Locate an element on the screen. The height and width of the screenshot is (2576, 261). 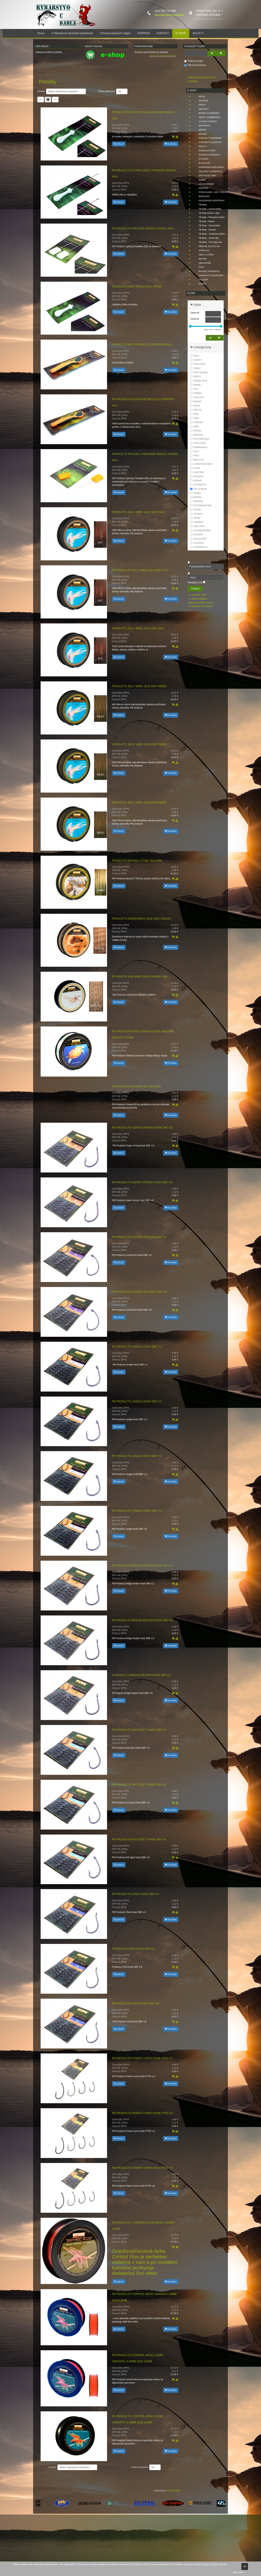
Giant Fishin is located at coordinates (198, 443).